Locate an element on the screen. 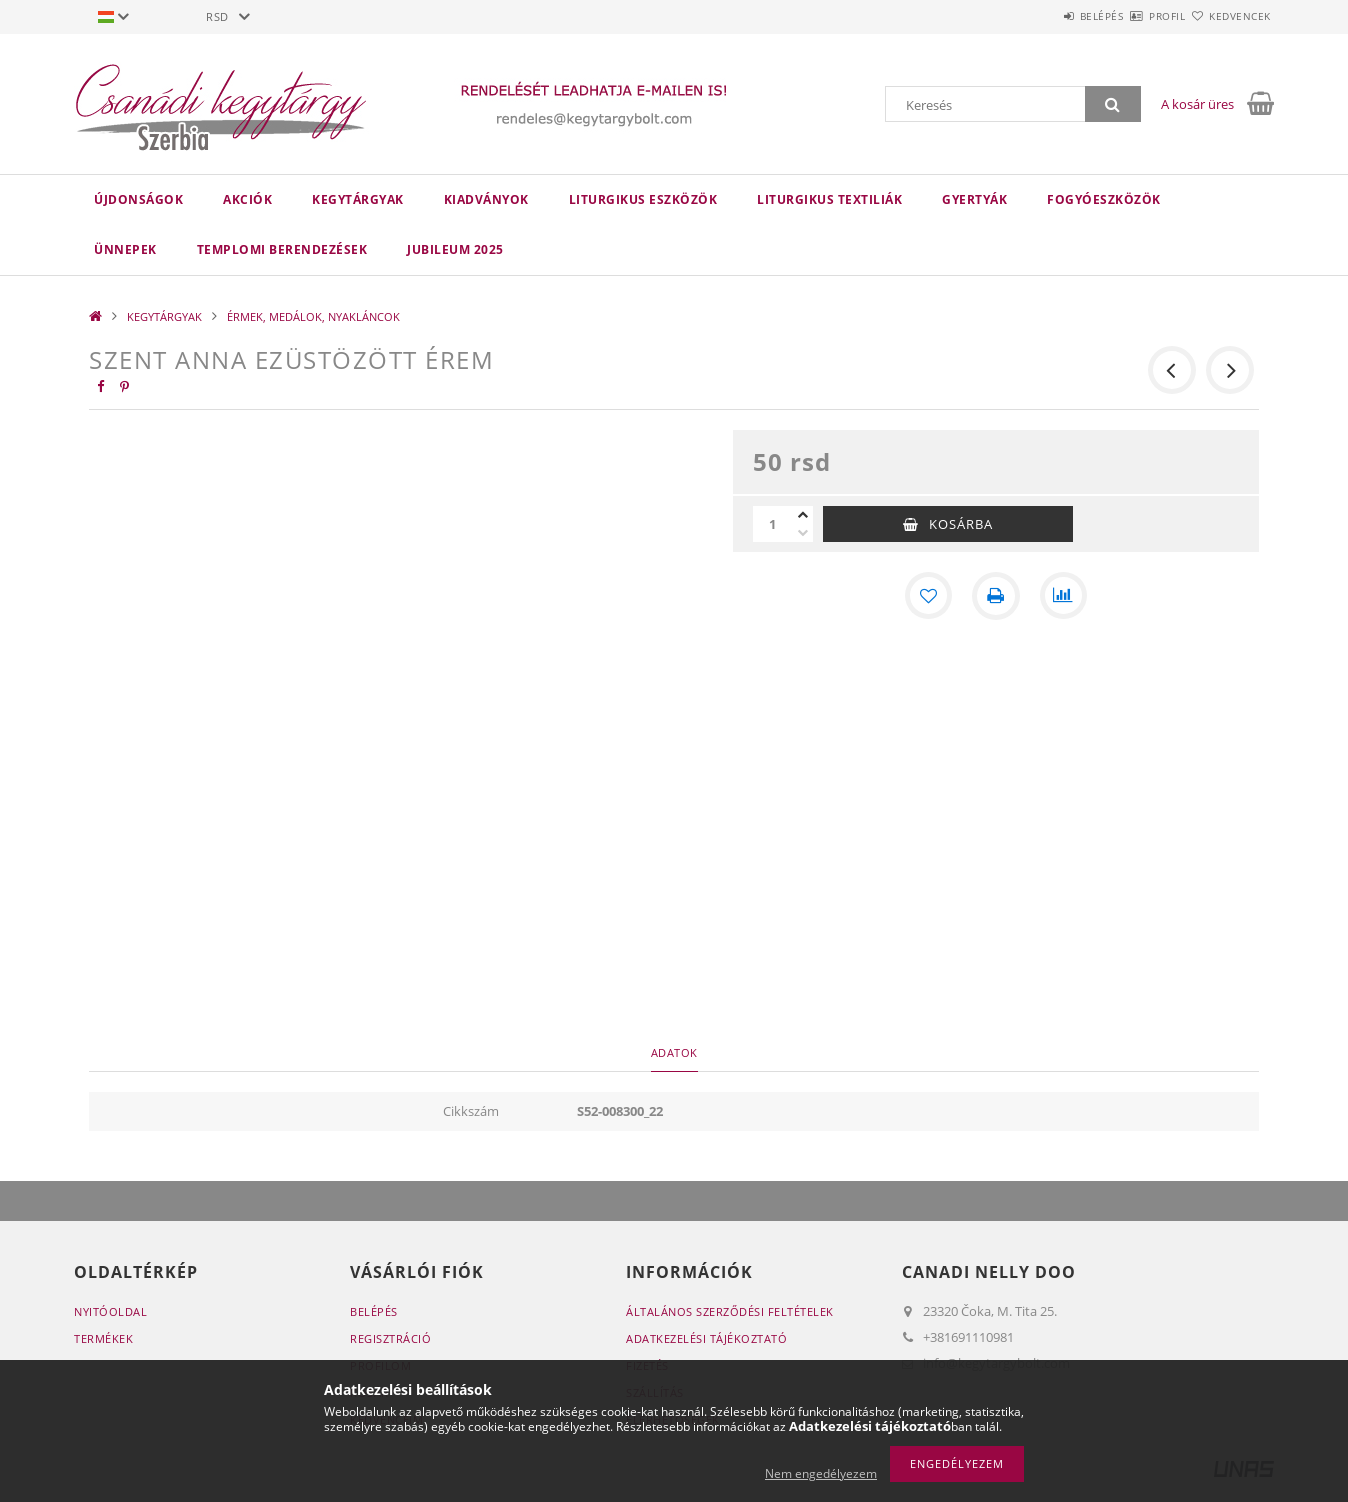 Image resolution: width=1348 pixels, height=1502 pixels. ÜNNEPEK is located at coordinates (125, 249).